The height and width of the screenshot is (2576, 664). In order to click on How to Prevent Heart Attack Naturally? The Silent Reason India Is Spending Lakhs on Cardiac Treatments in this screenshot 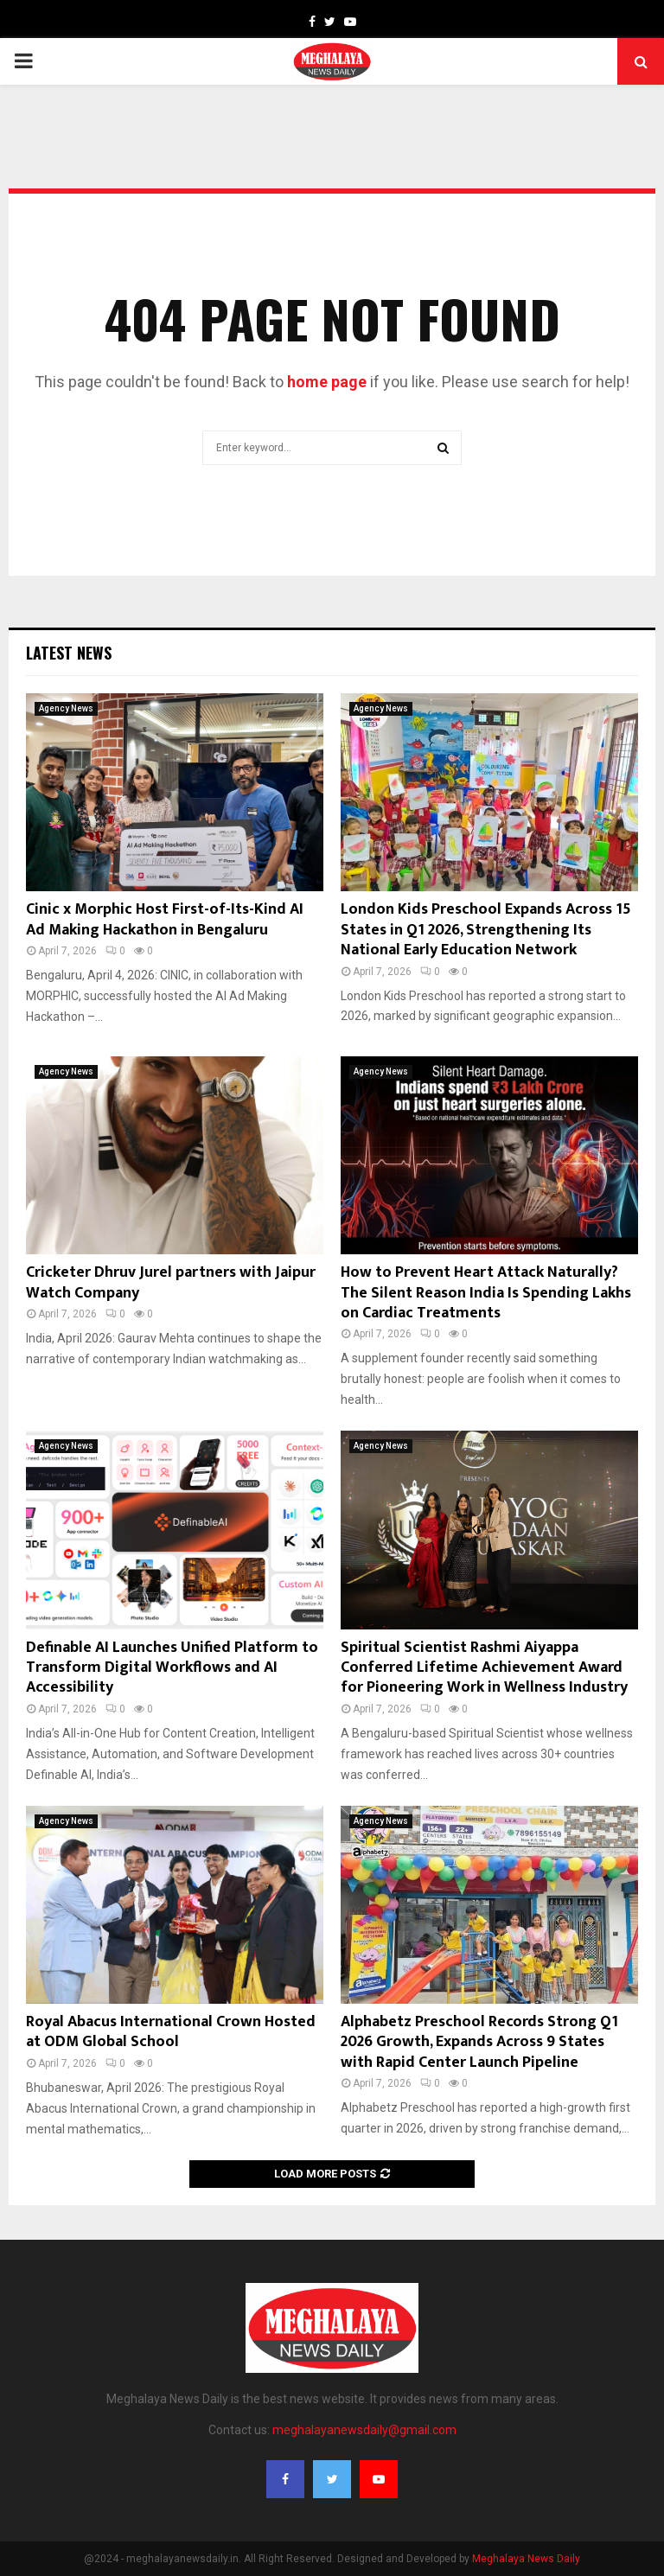, I will do `click(486, 1292)`.